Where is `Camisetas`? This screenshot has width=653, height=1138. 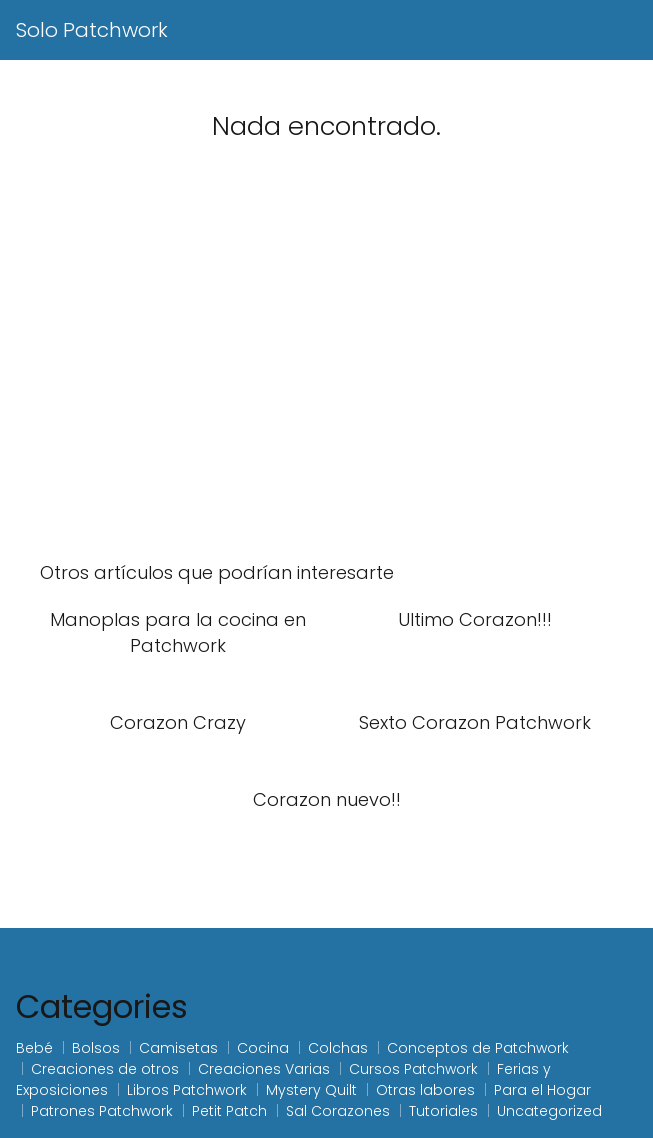
Camisetas is located at coordinates (178, 1048).